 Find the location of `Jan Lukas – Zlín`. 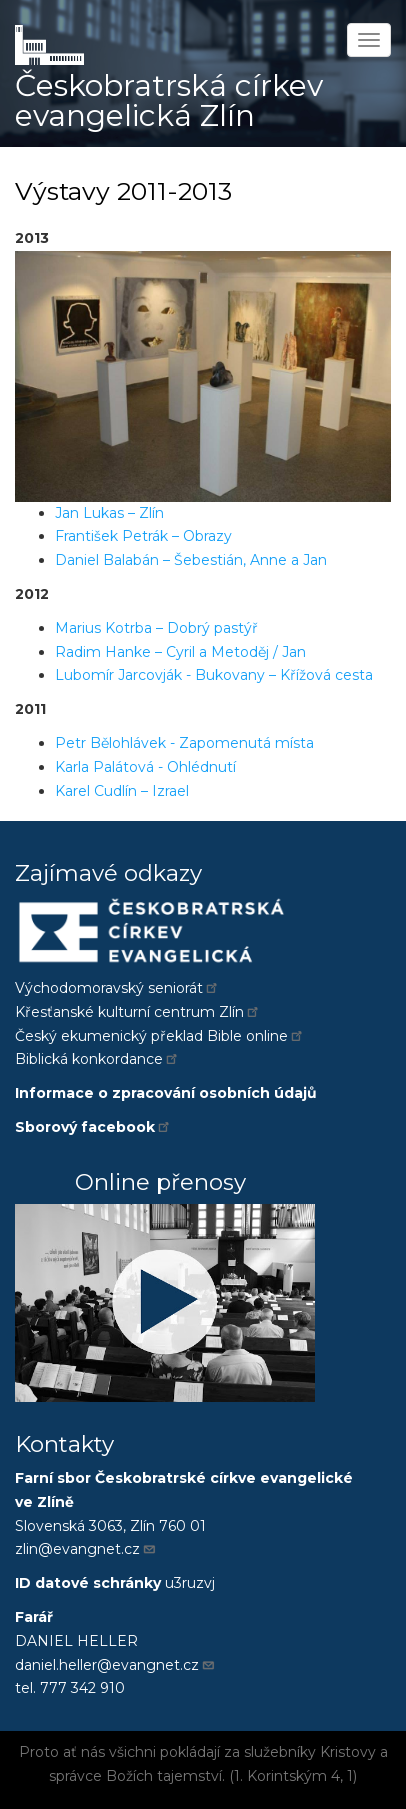

Jan Lukas – Zlín is located at coordinates (109, 513).